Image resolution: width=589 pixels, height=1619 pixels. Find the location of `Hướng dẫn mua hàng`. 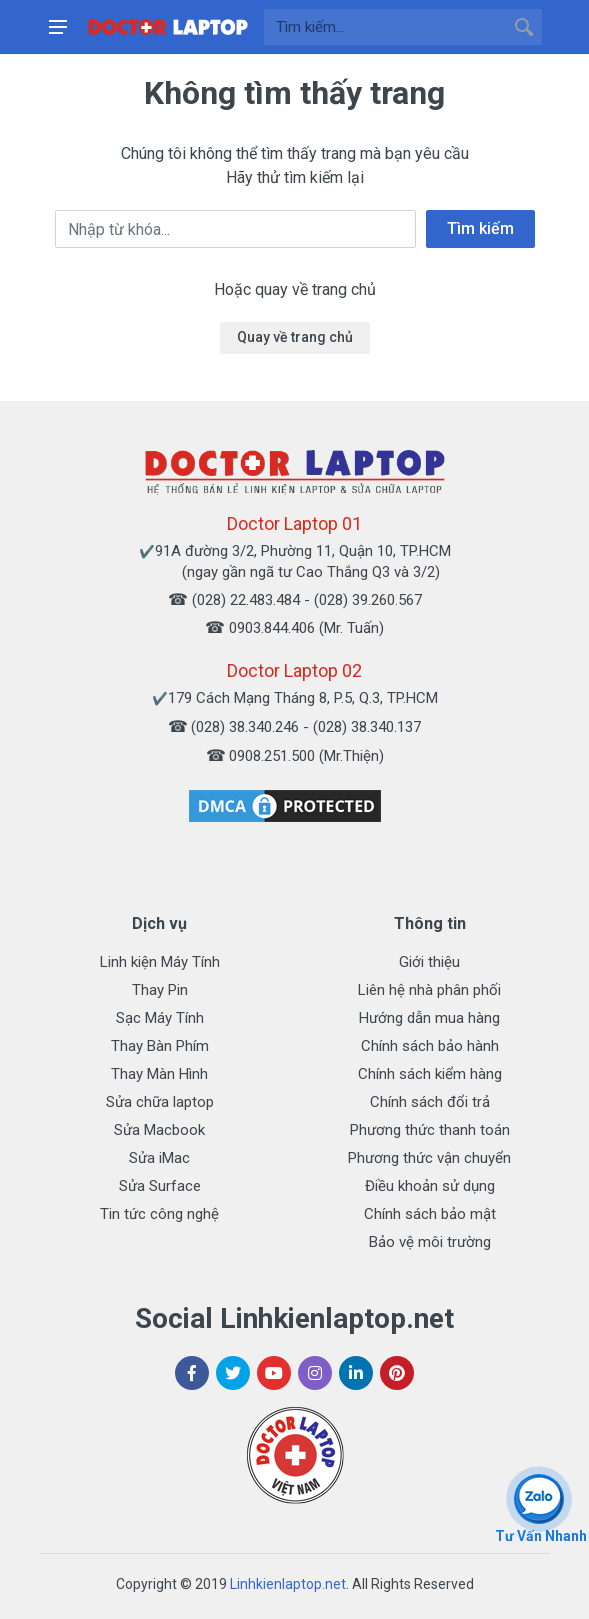

Hướng dẫn mua hàng is located at coordinates (429, 1018).